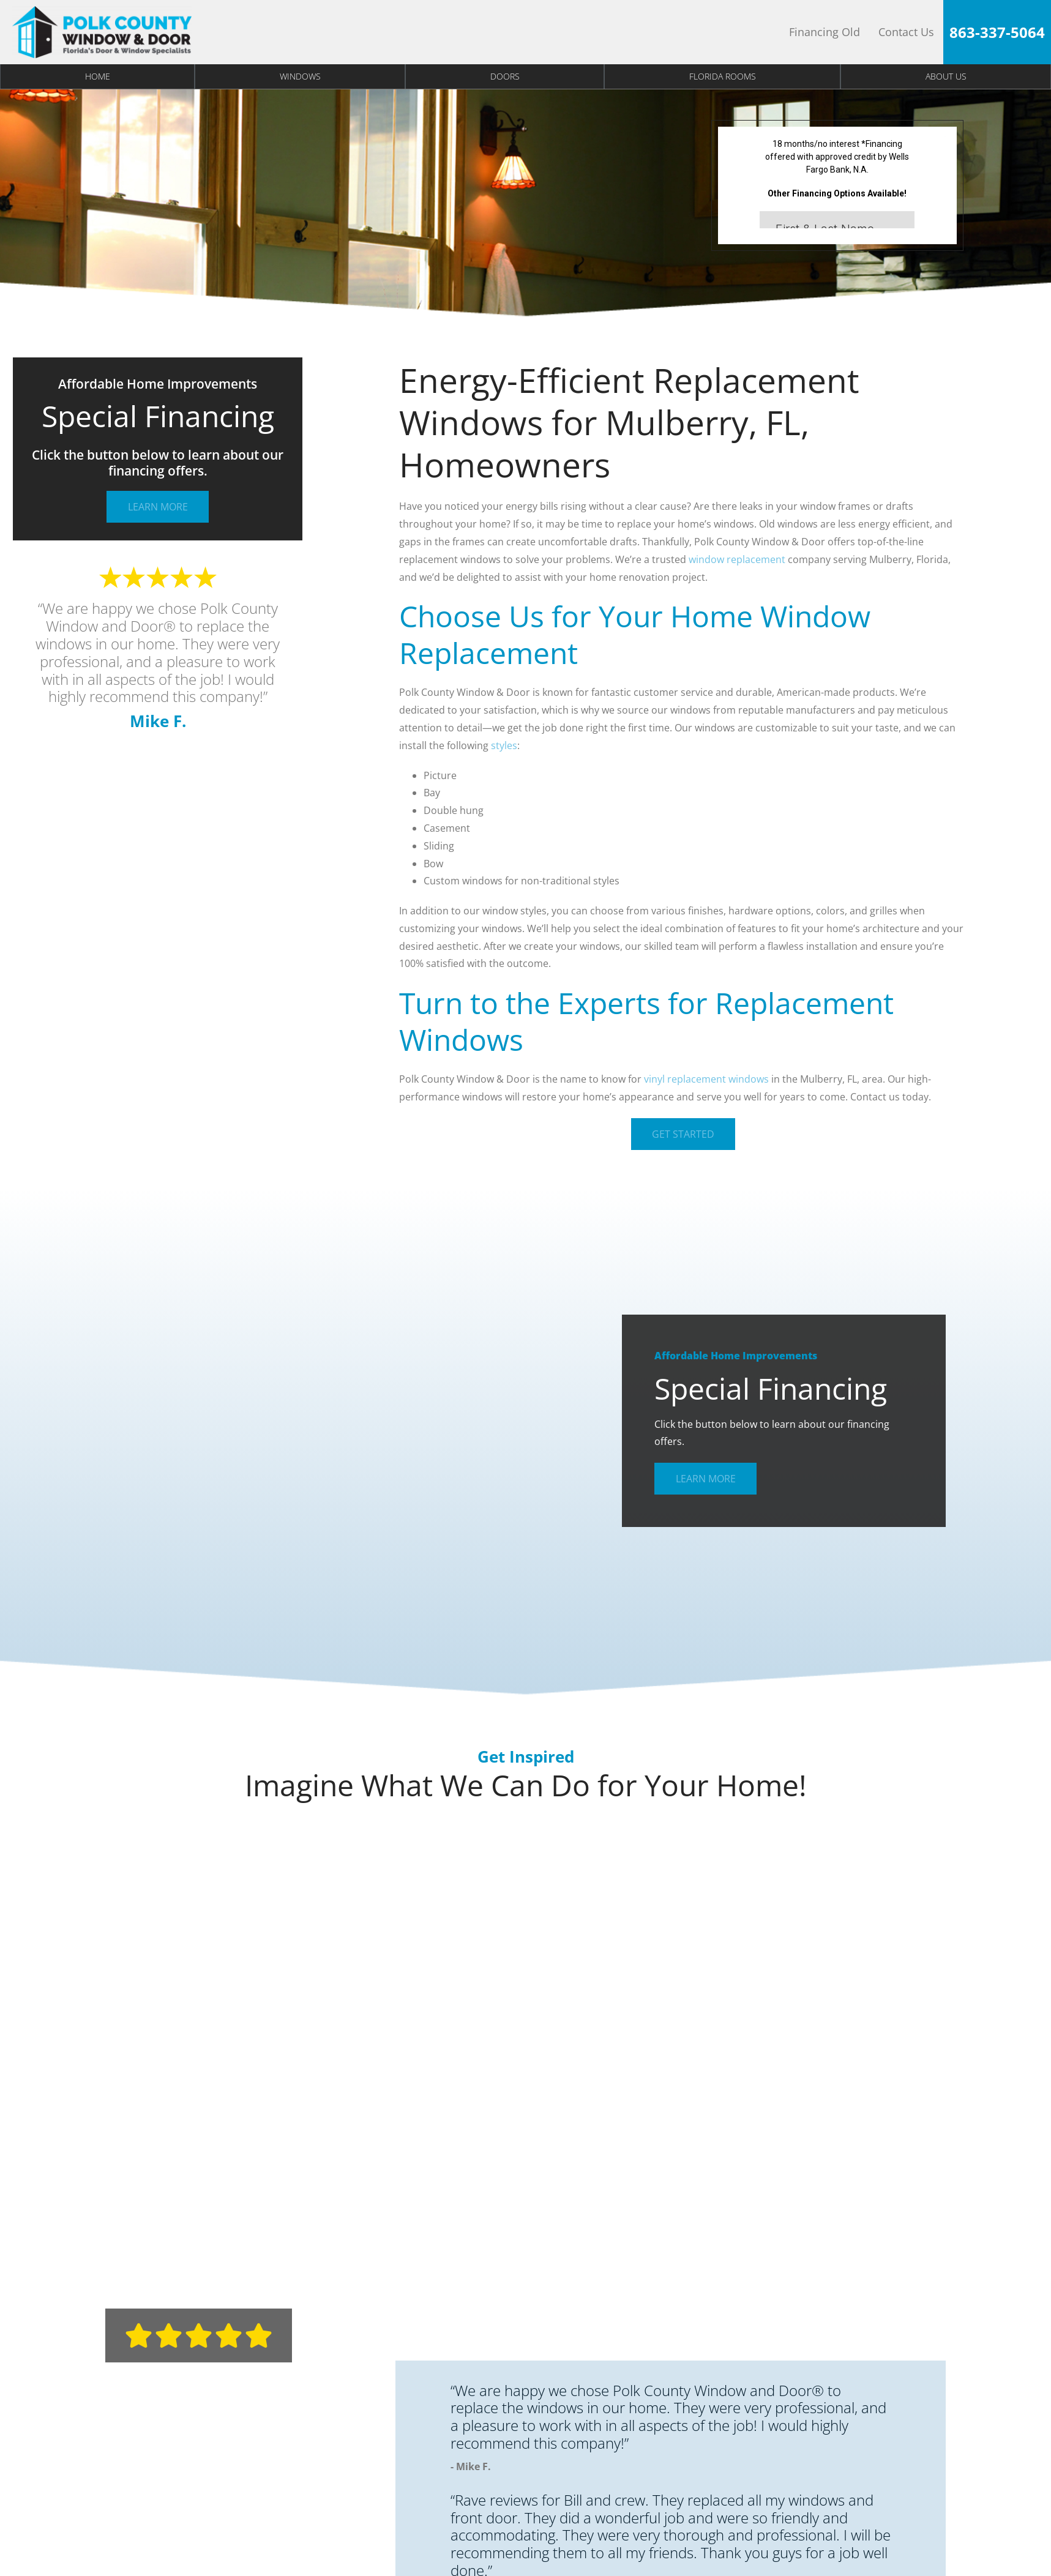 This screenshot has width=1051, height=2576. What do you see at coordinates (946, 76) in the screenshot?
I see `About Us` at bounding box center [946, 76].